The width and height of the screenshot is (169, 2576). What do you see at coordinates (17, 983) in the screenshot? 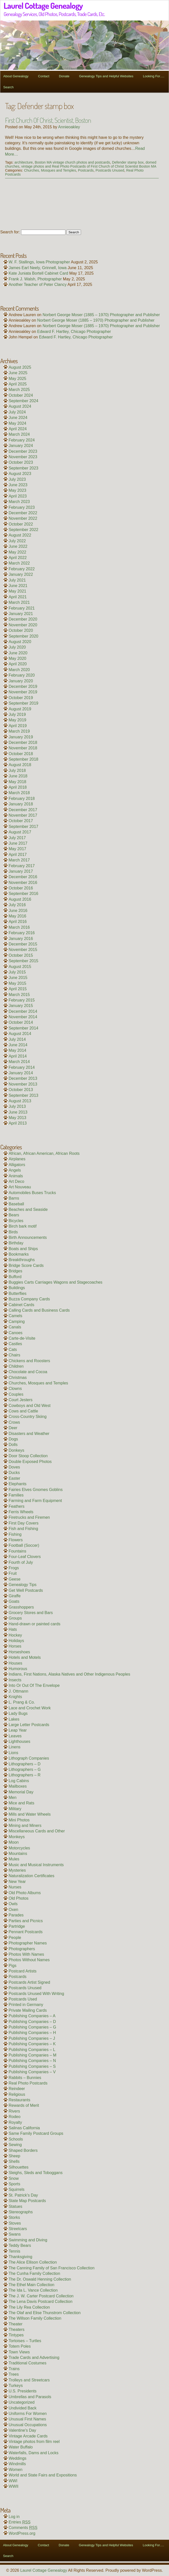
I see `May 2015` at bounding box center [17, 983].